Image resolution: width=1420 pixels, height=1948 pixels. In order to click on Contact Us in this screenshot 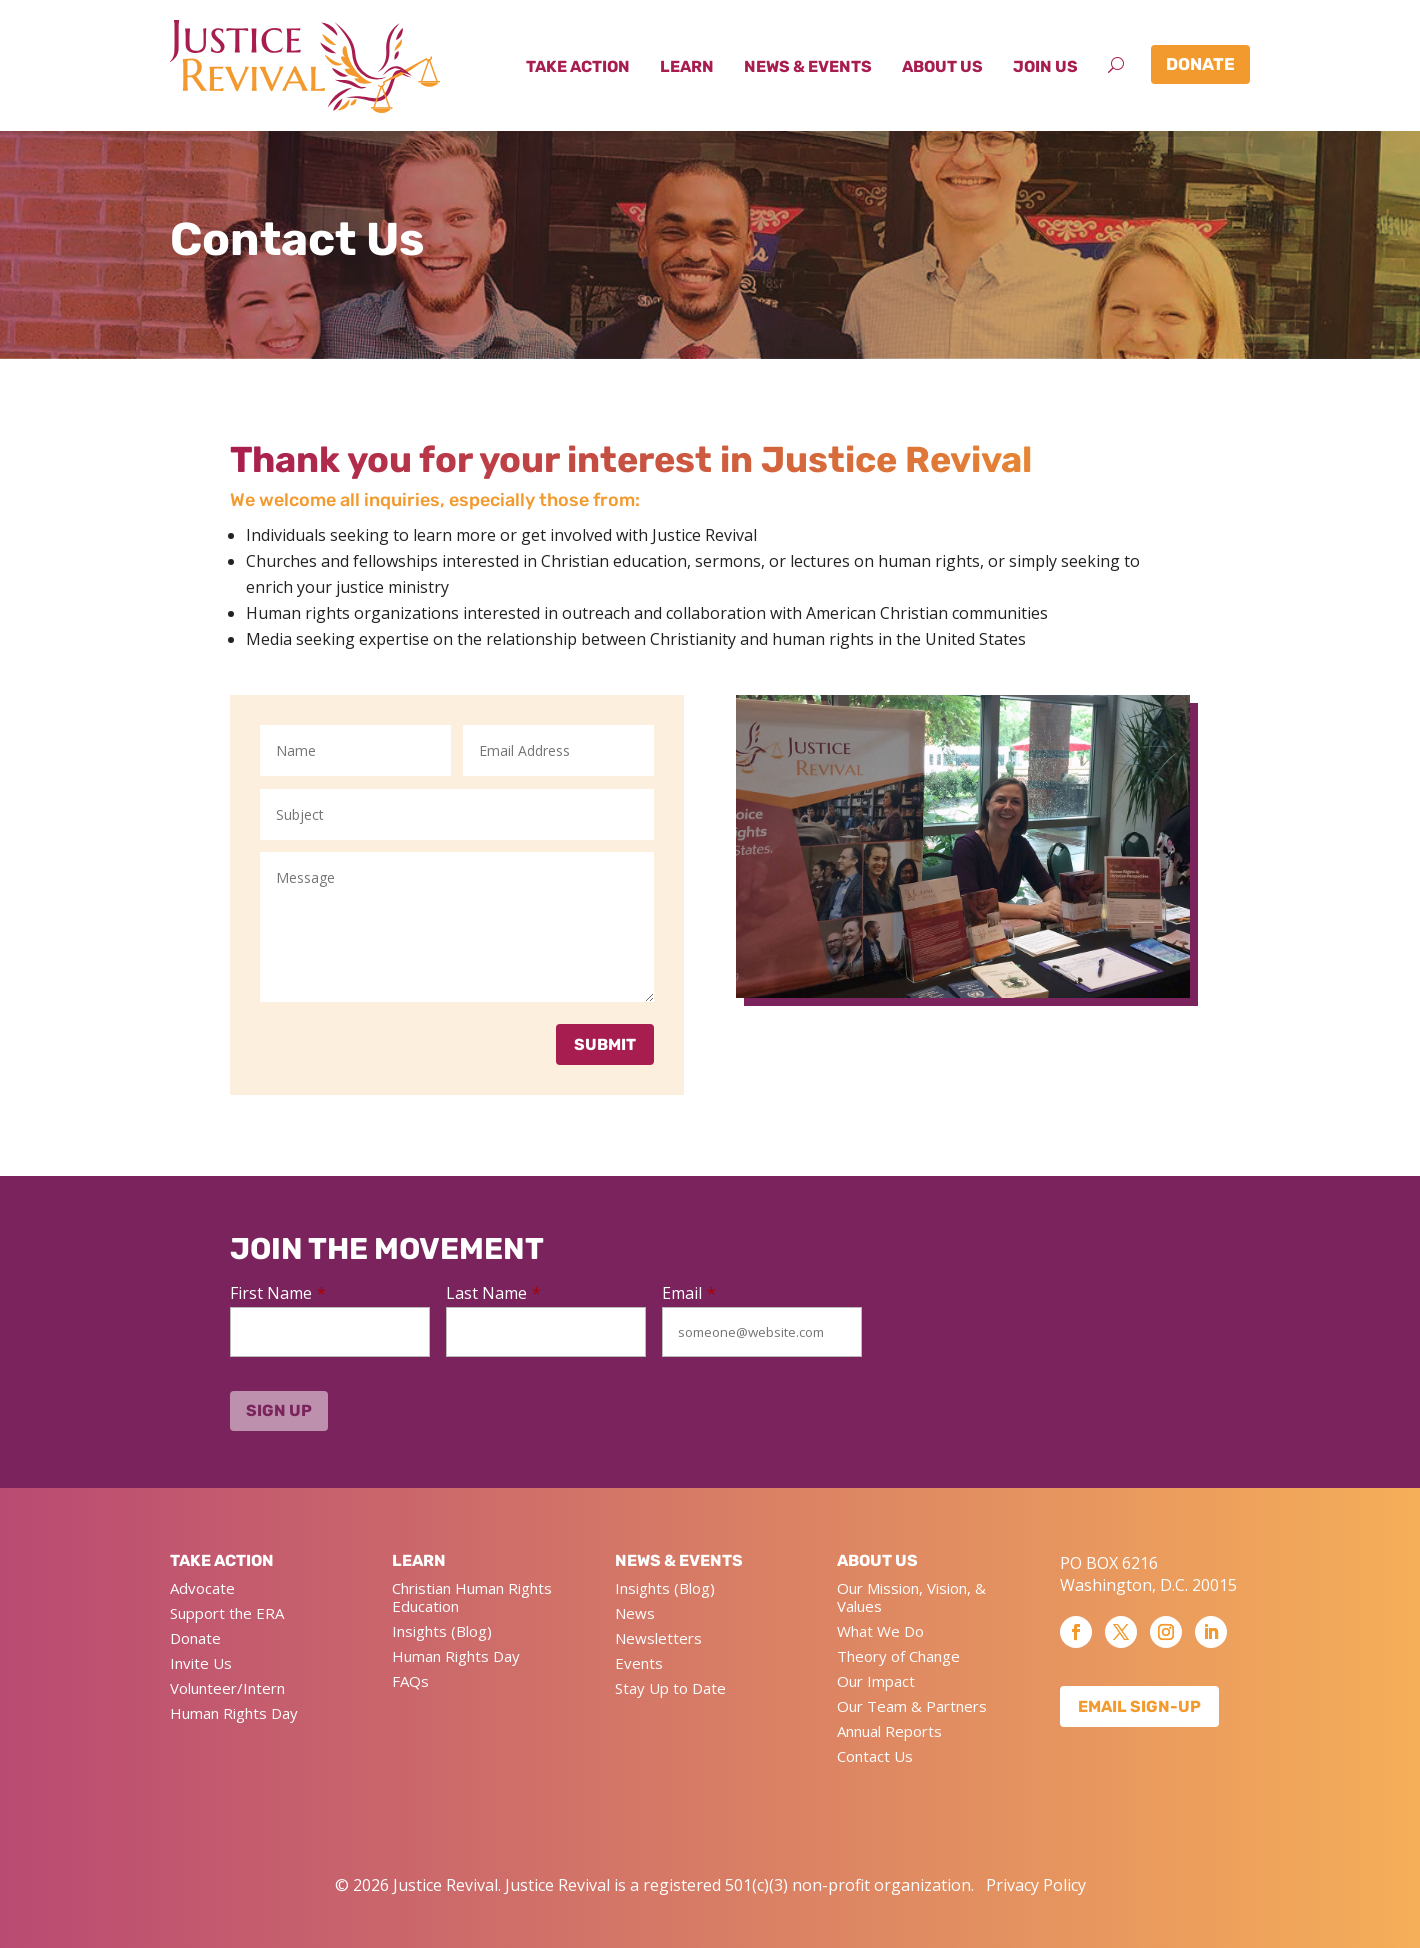, I will do `click(875, 1756)`.